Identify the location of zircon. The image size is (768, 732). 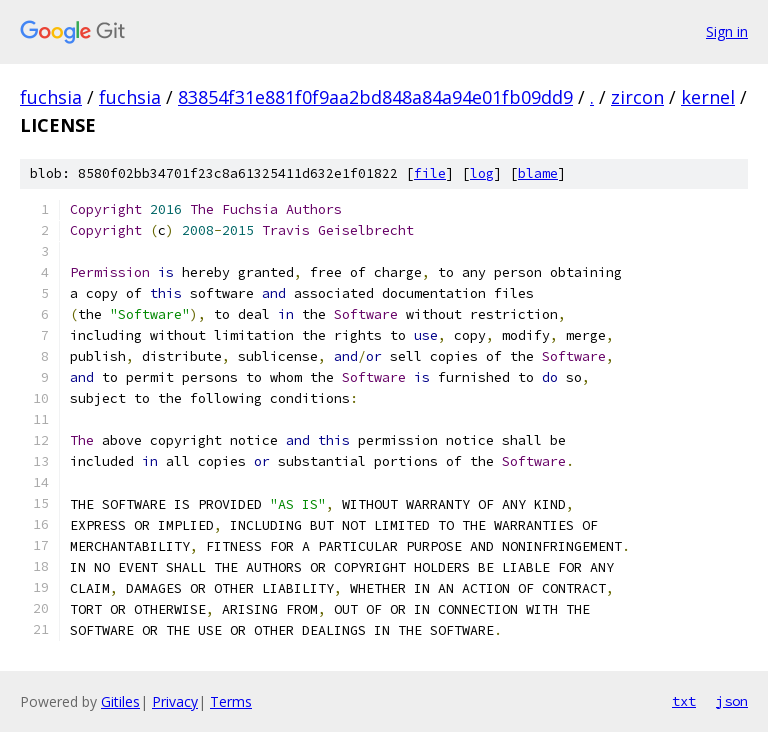
(637, 97).